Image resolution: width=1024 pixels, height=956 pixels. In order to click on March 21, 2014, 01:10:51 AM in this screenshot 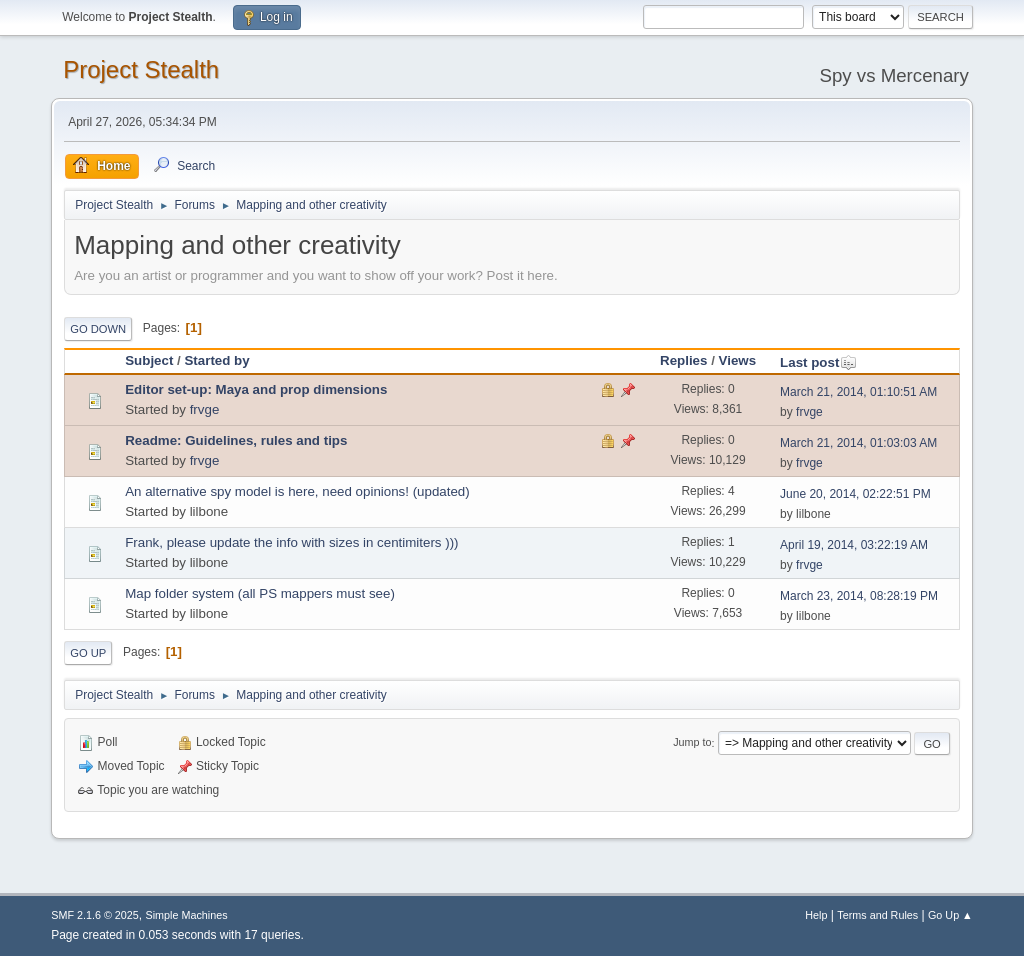, I will do `click(858, 392)`.